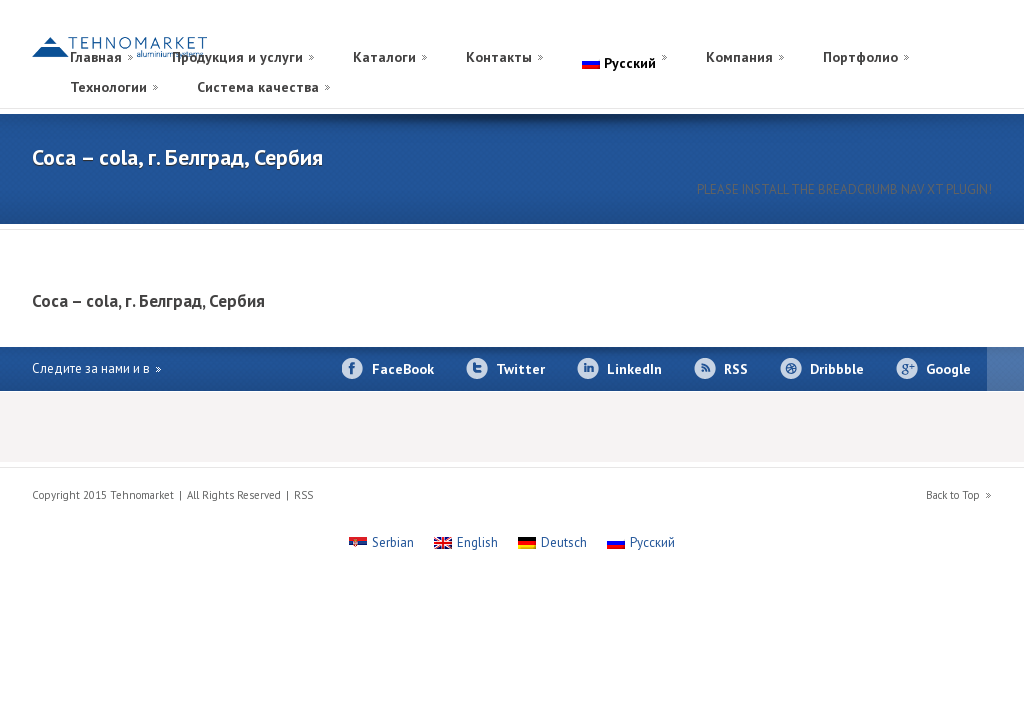 This screenshot has width=1024, height=720. I want to click on [Переключиться на Немецкий], so click(934, 33).